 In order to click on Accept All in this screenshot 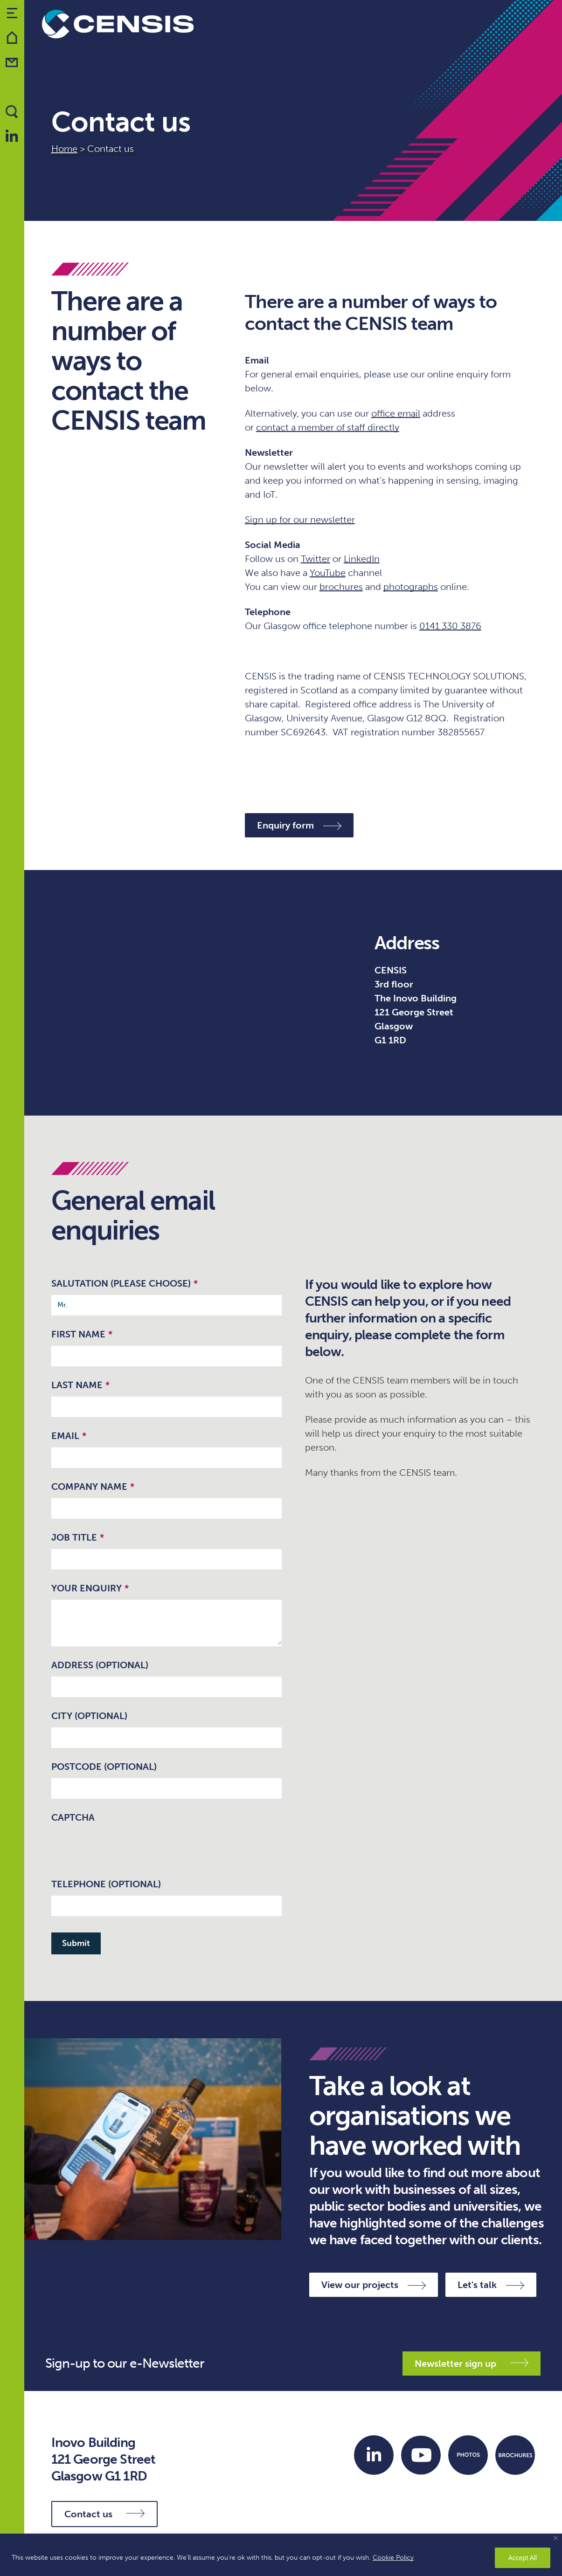, I will do `click(522, 2558)`.